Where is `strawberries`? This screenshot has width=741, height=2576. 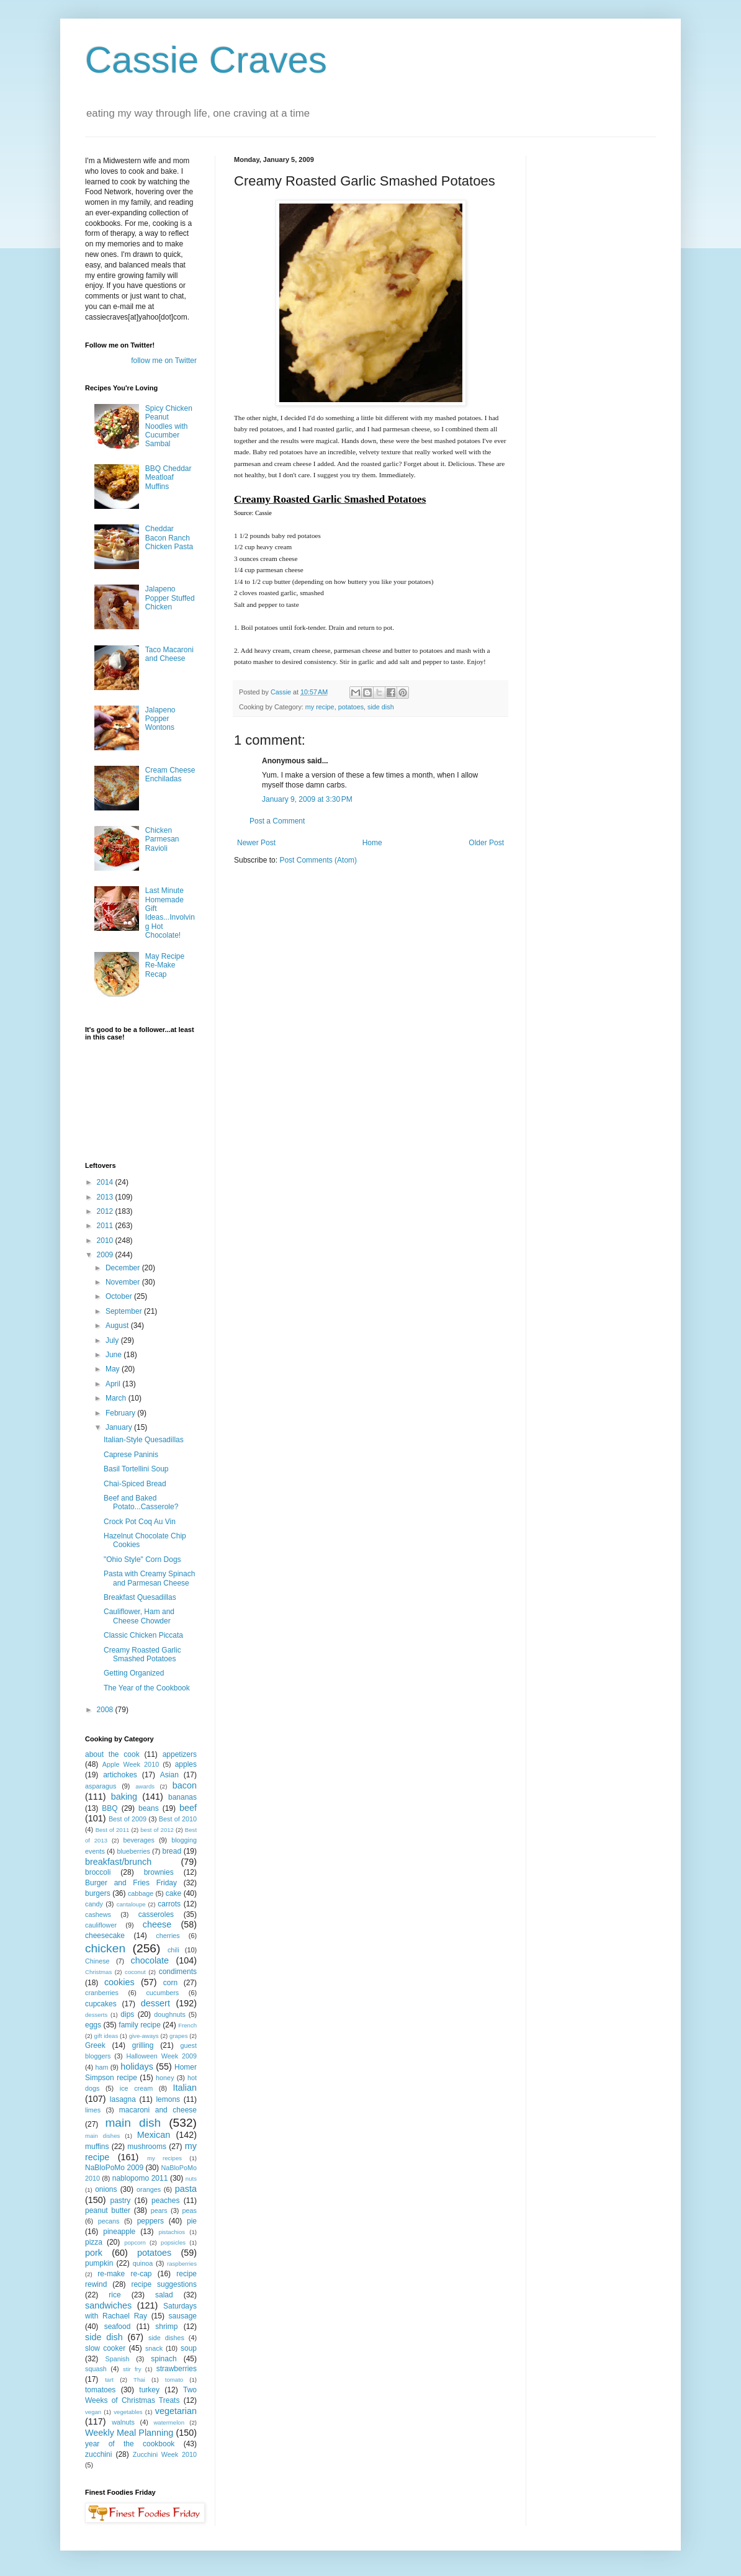
strawberries is located at coordinates (176, 2368).